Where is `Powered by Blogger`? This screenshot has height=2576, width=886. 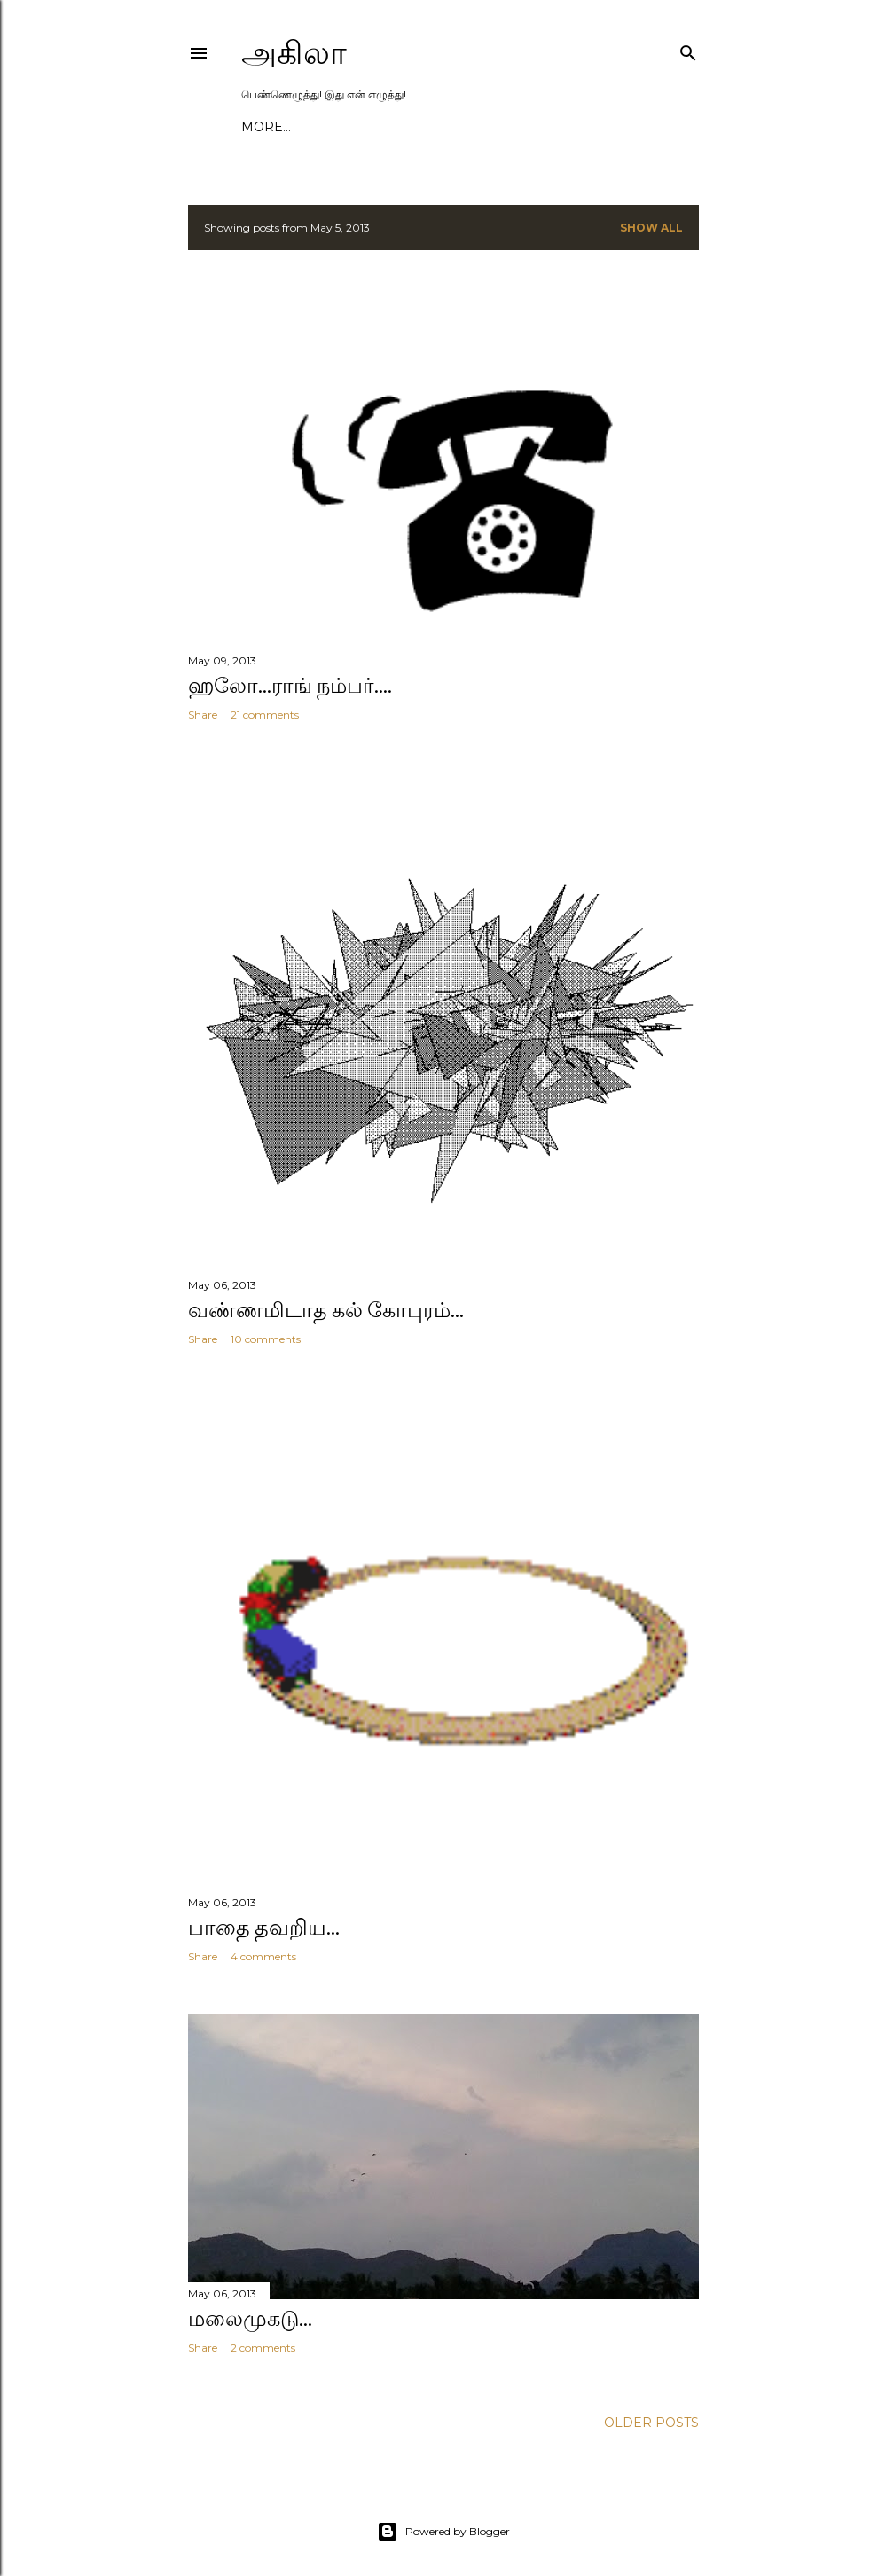
Powered by Blogger is located at coordinates (443, 2521).